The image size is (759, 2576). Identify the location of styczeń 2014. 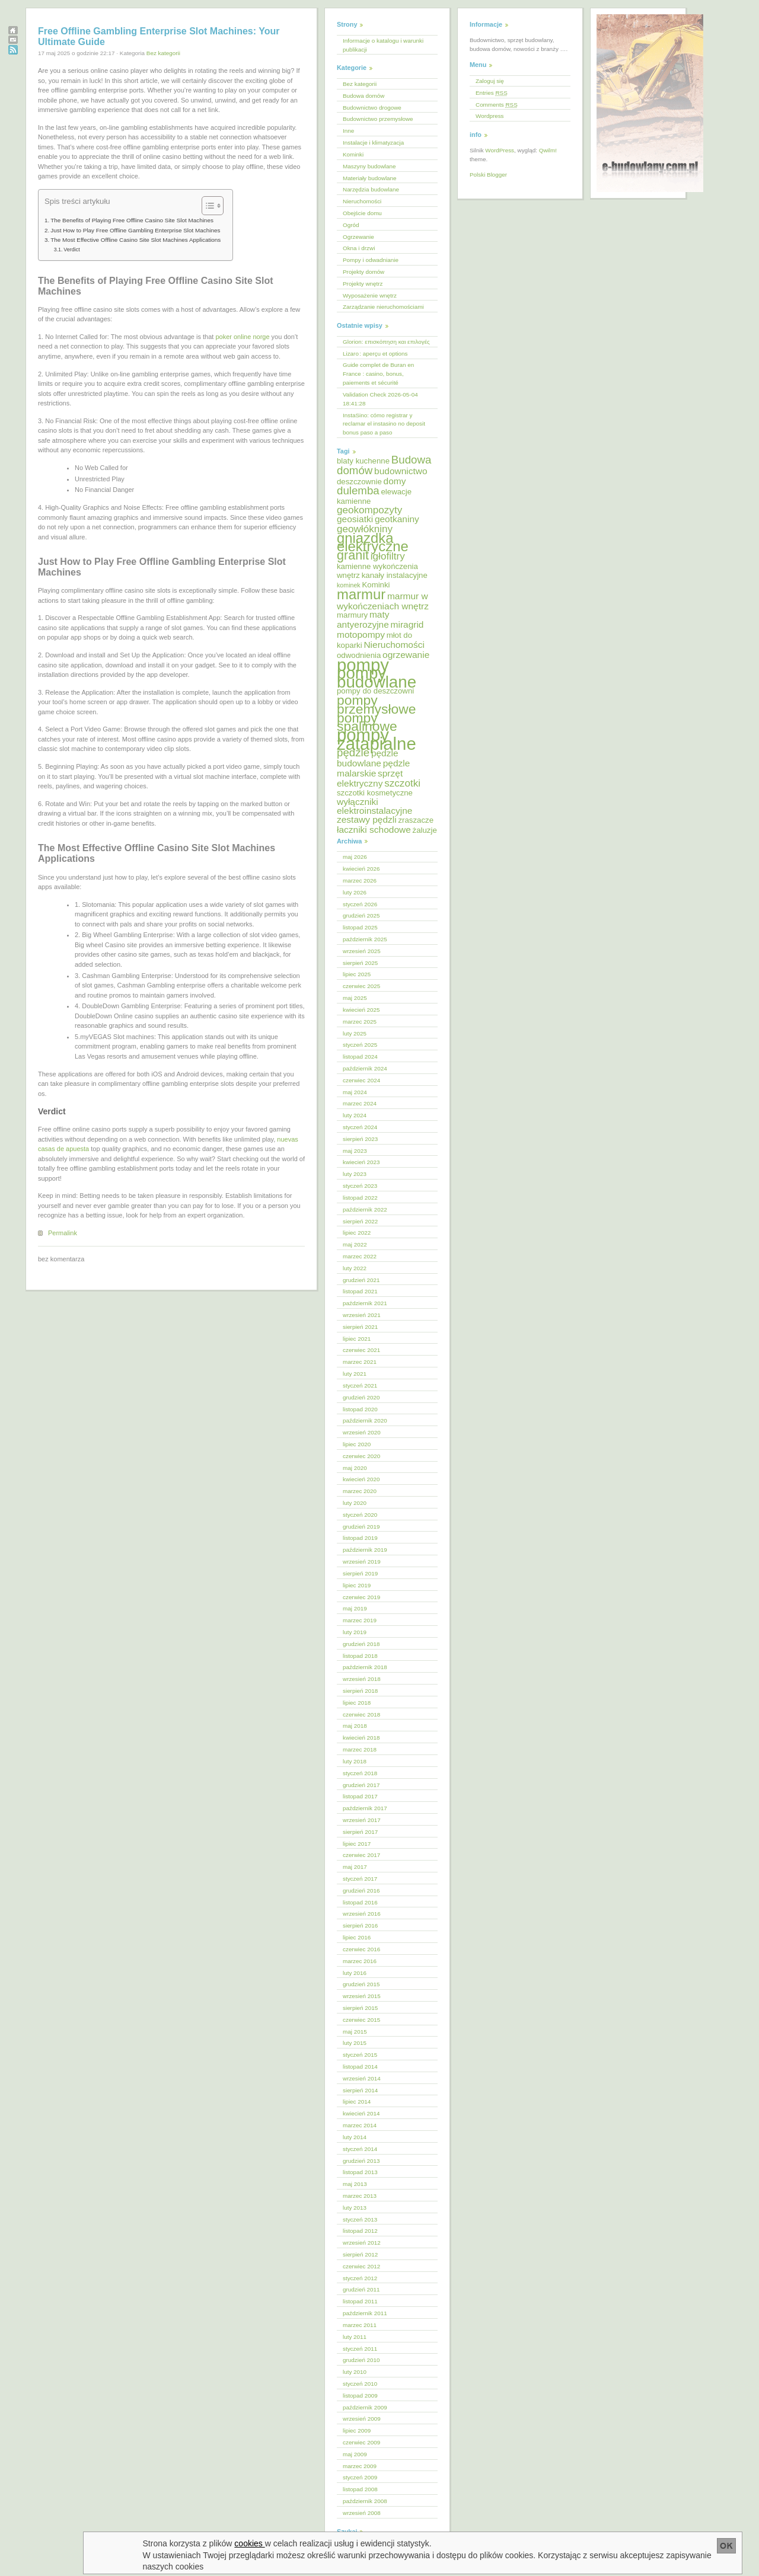
(360, 2149).